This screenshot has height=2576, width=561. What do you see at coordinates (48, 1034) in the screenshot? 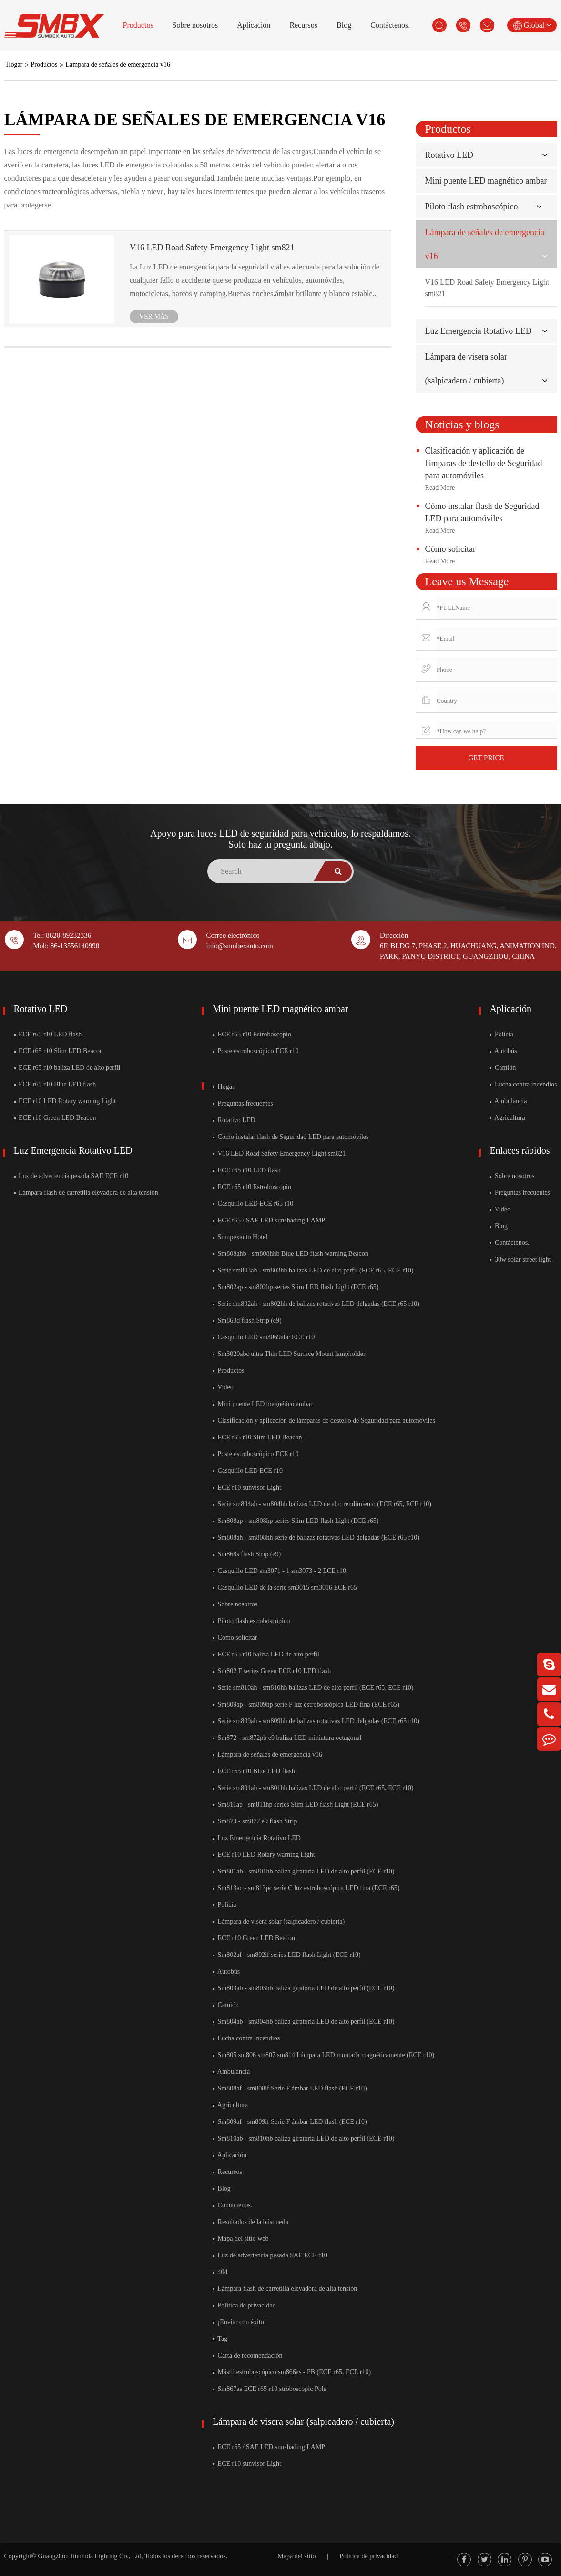
I see `ECE r65 r10 LED flash` at bounding box center [48, 1034].